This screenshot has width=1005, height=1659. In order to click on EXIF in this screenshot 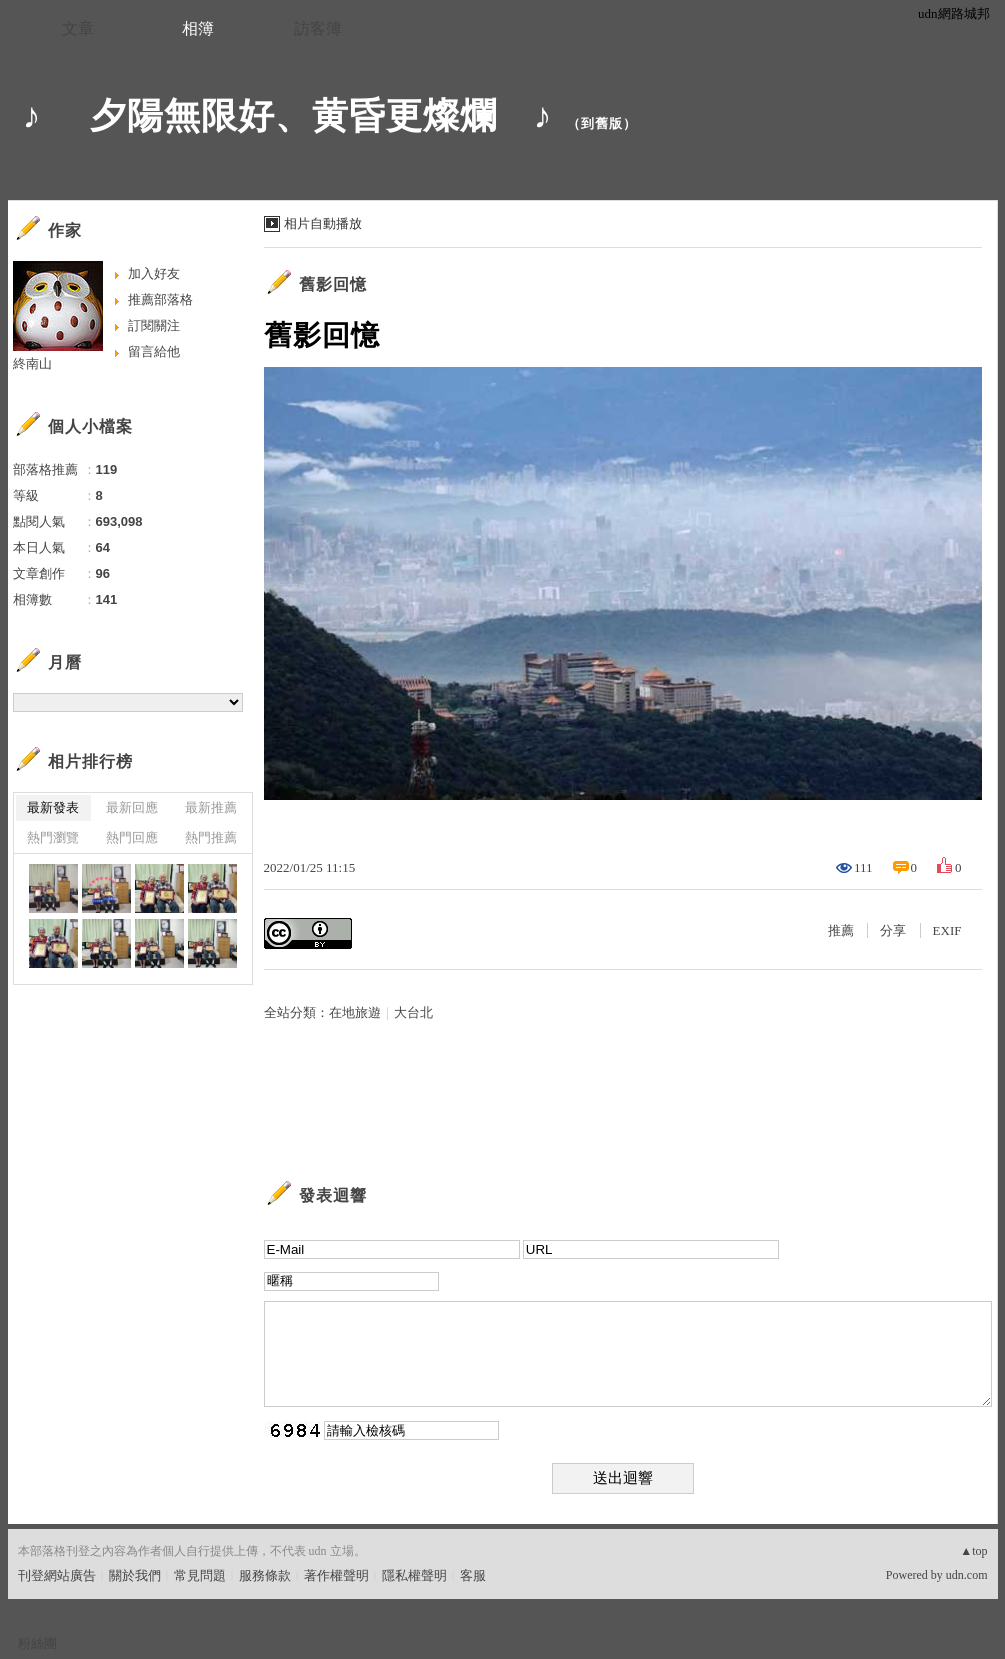, I will do `click(947, 930)`.